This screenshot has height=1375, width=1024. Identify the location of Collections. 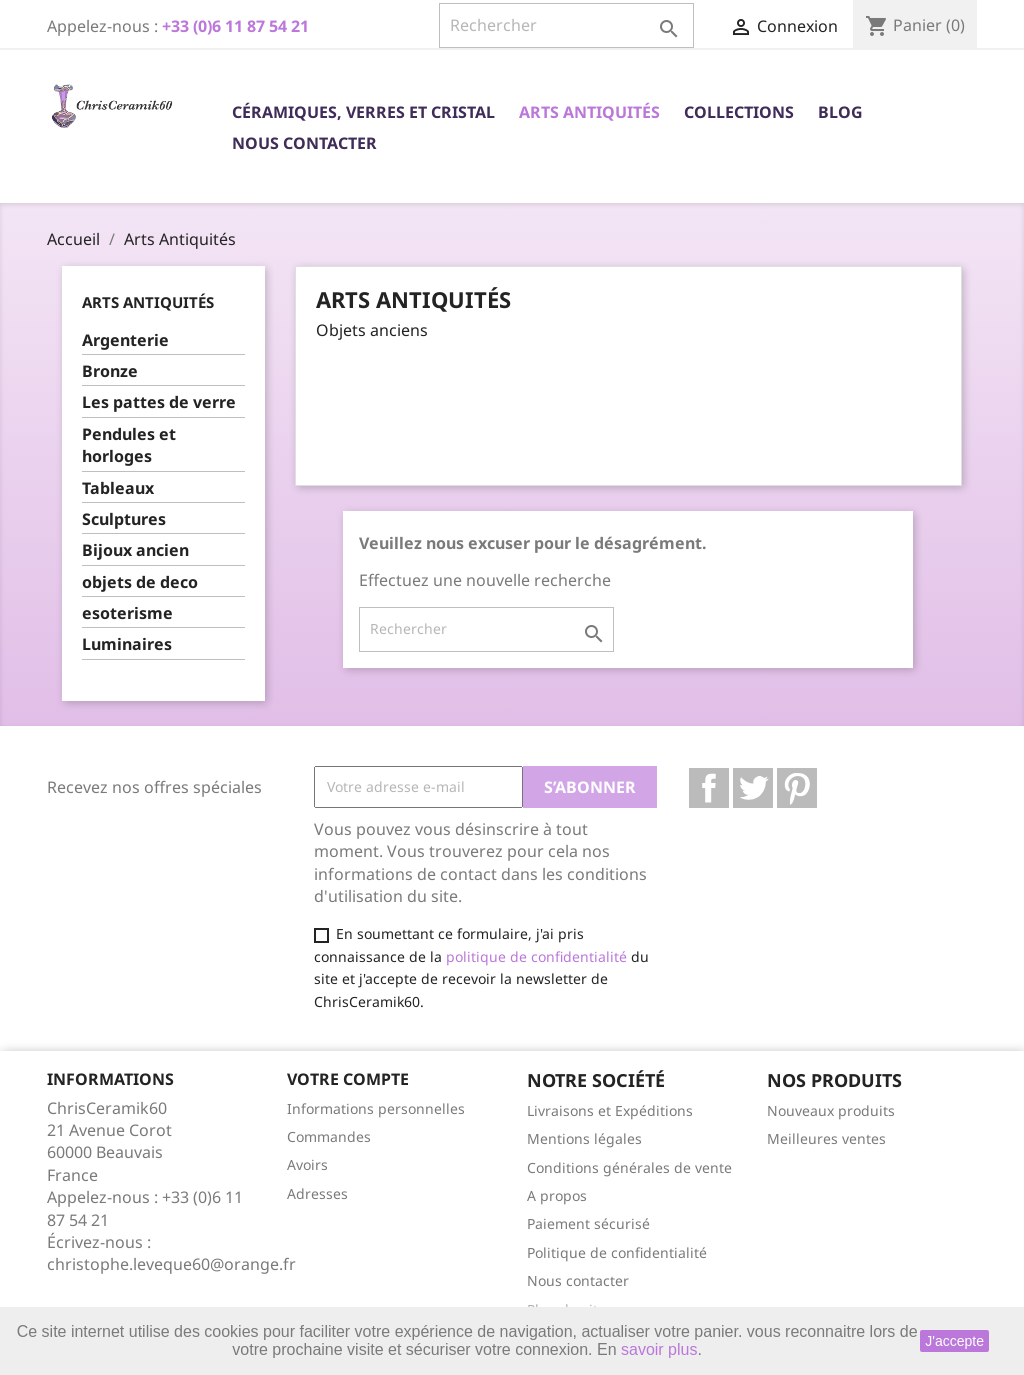
(739, 112).